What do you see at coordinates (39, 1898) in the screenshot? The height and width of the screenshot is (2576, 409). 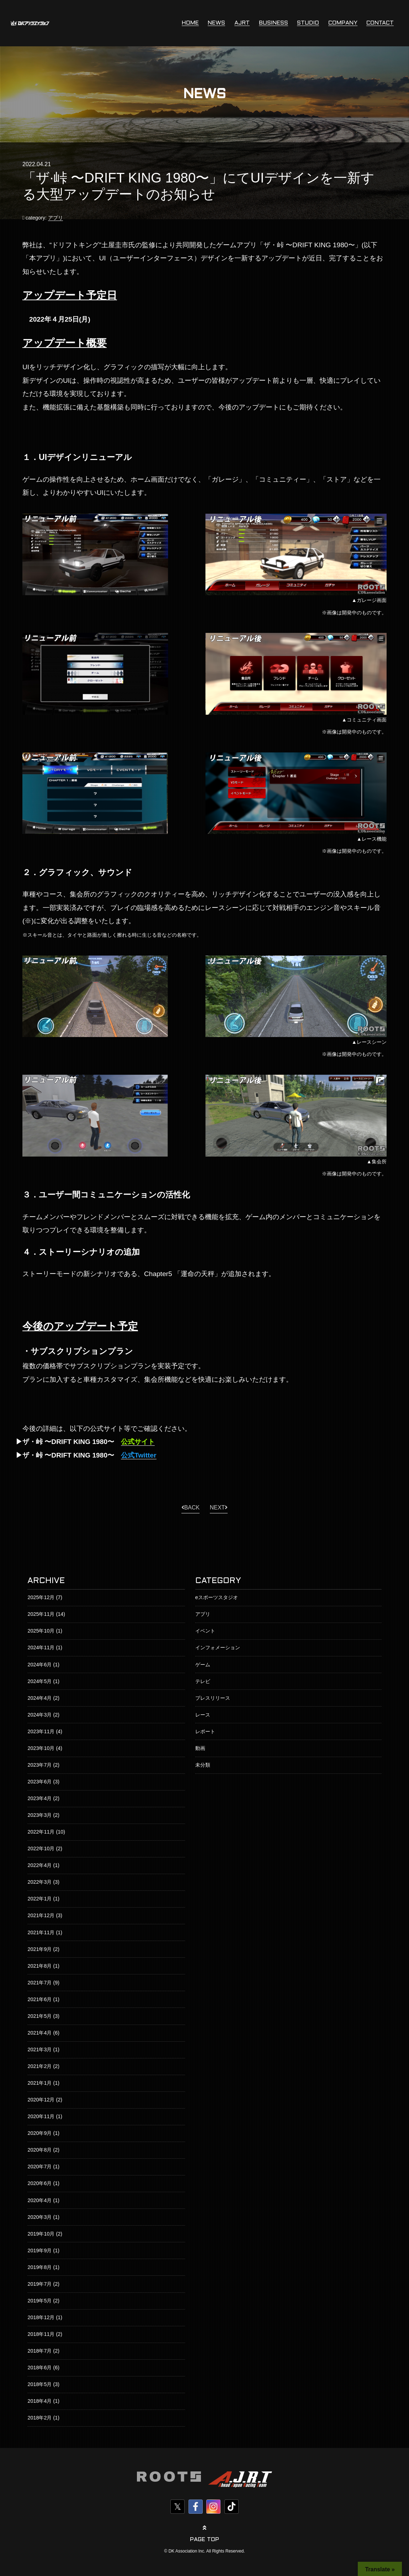 I see `2022年1月` at bounding box center [39, 1898].